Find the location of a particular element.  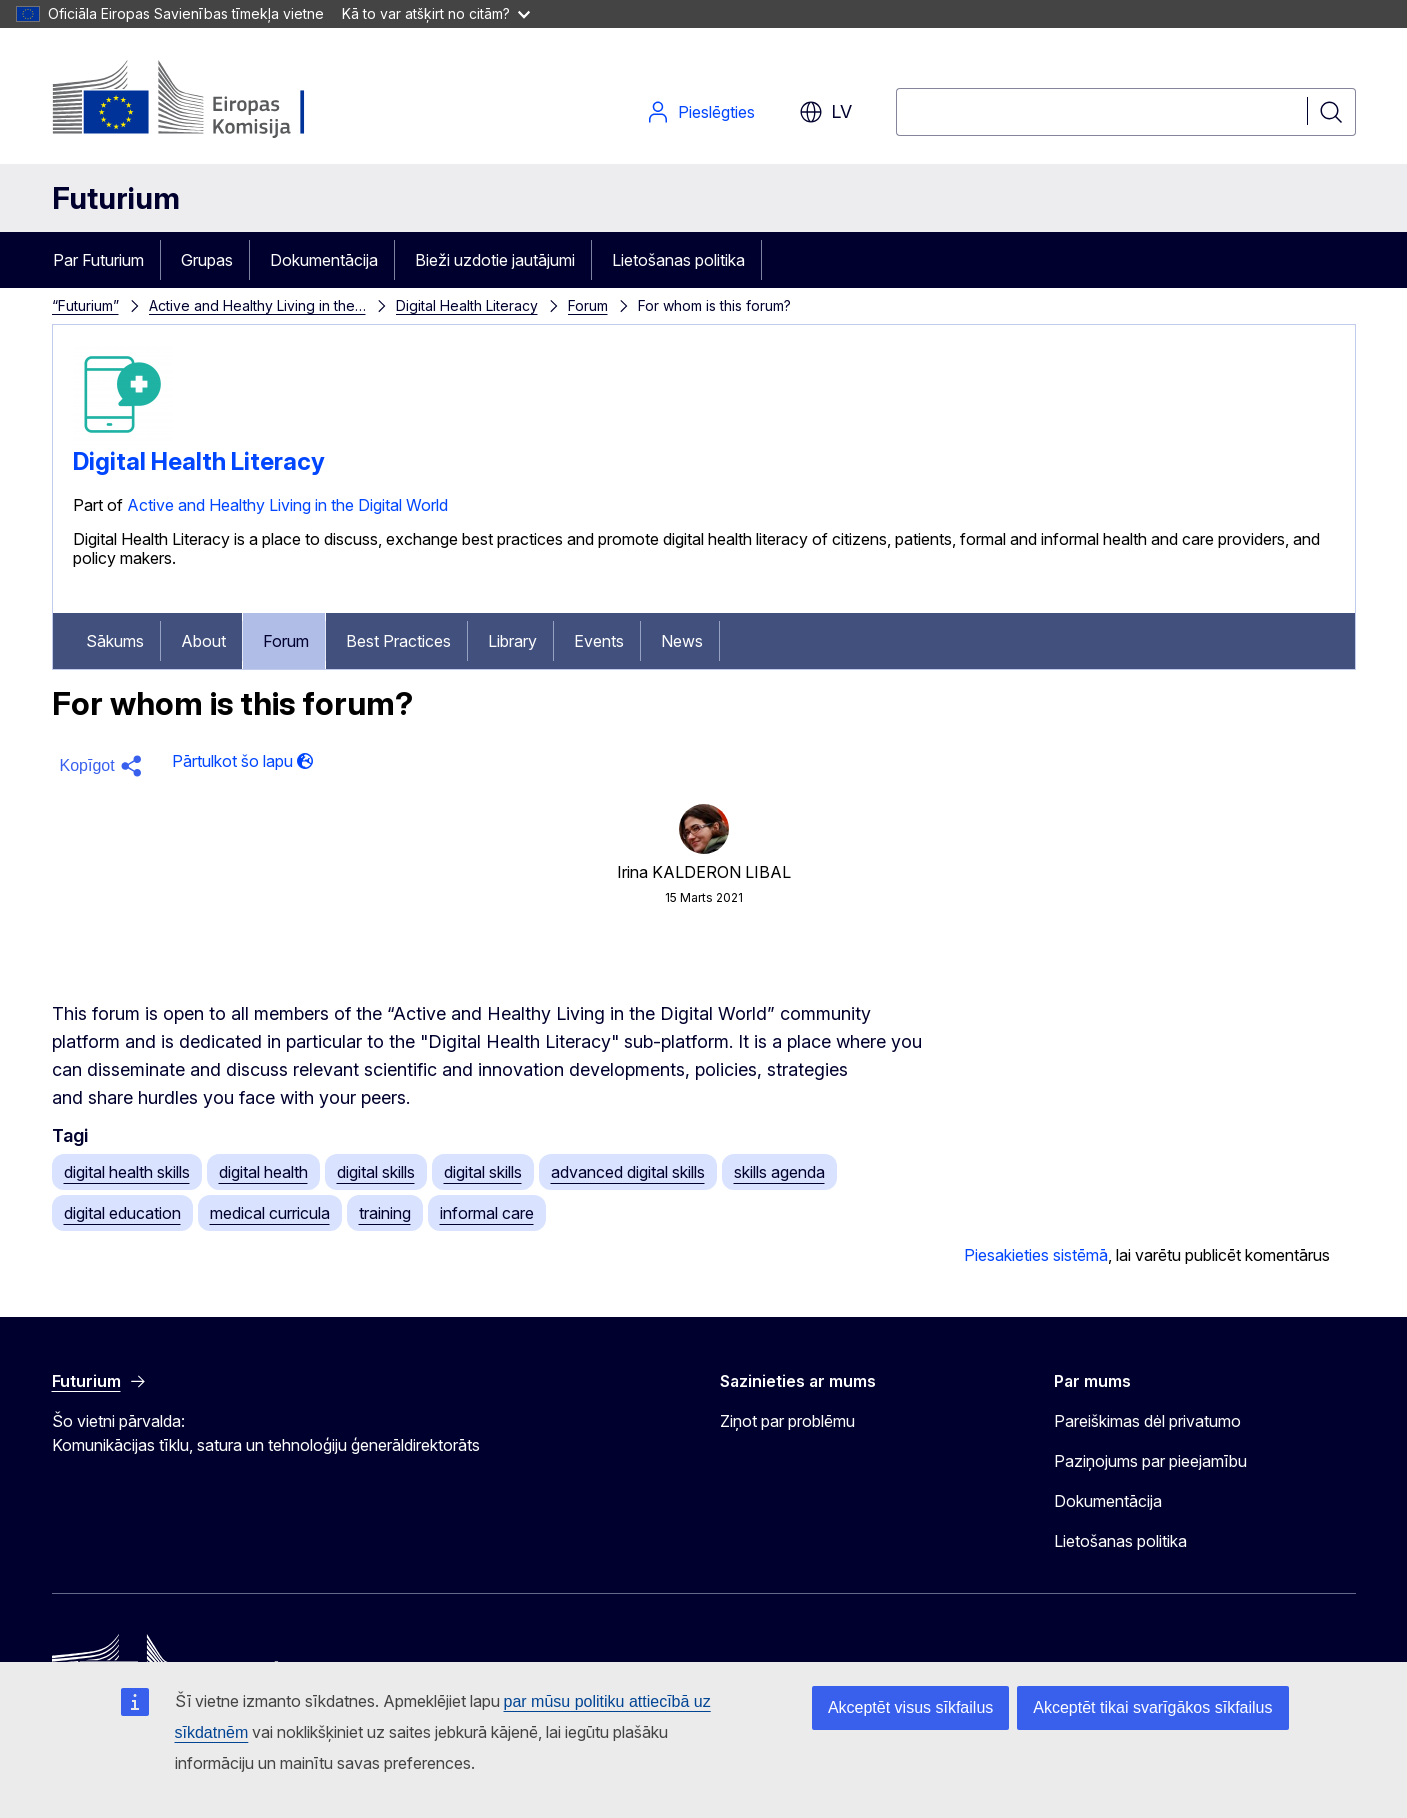

skills agenda is located at coordinates (779, 1172).